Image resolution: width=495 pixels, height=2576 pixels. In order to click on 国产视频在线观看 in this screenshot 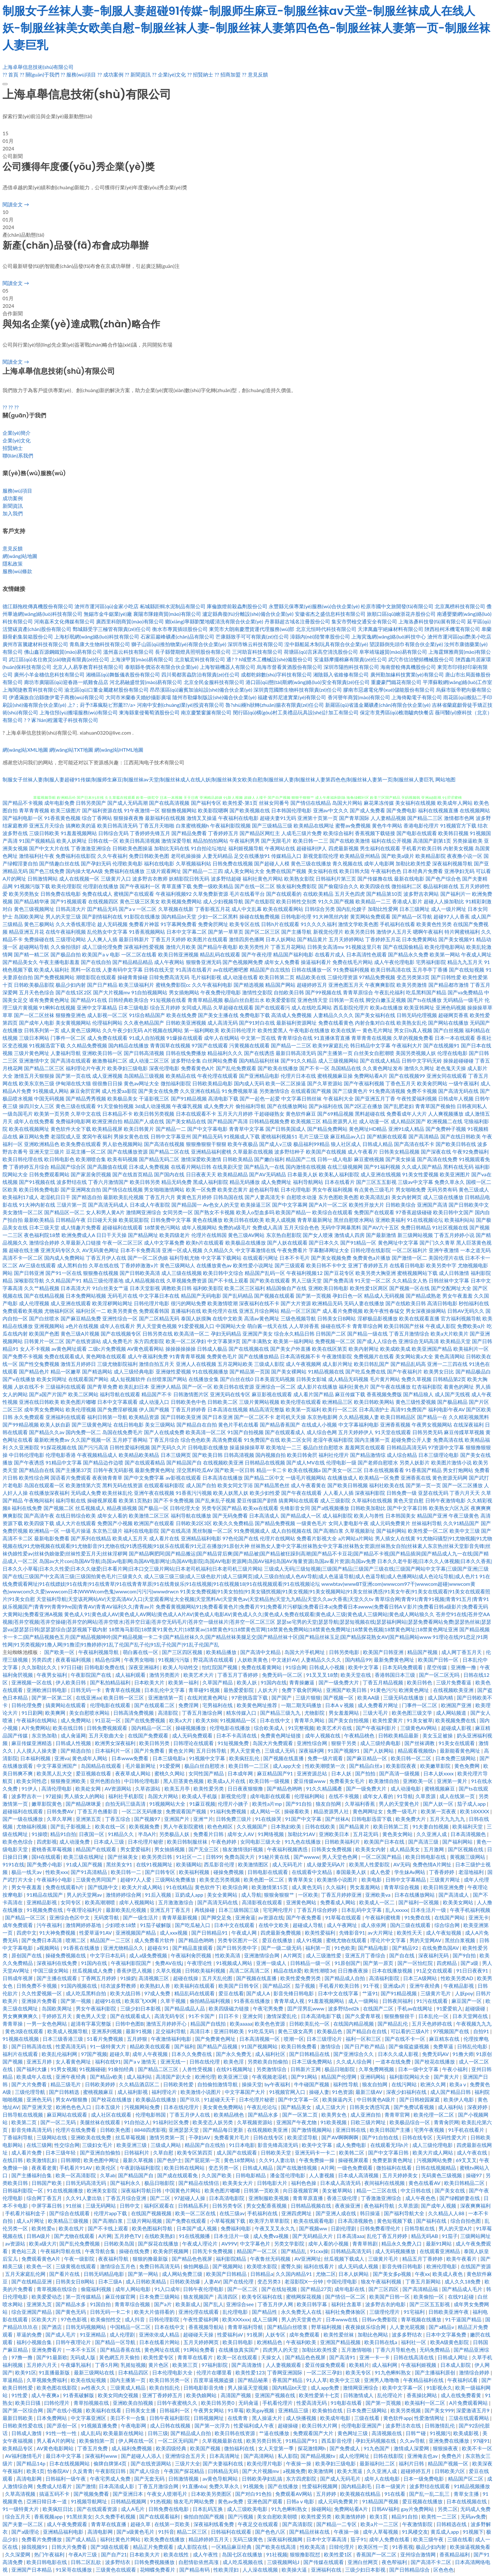, I will do `click(274, 1296)`.